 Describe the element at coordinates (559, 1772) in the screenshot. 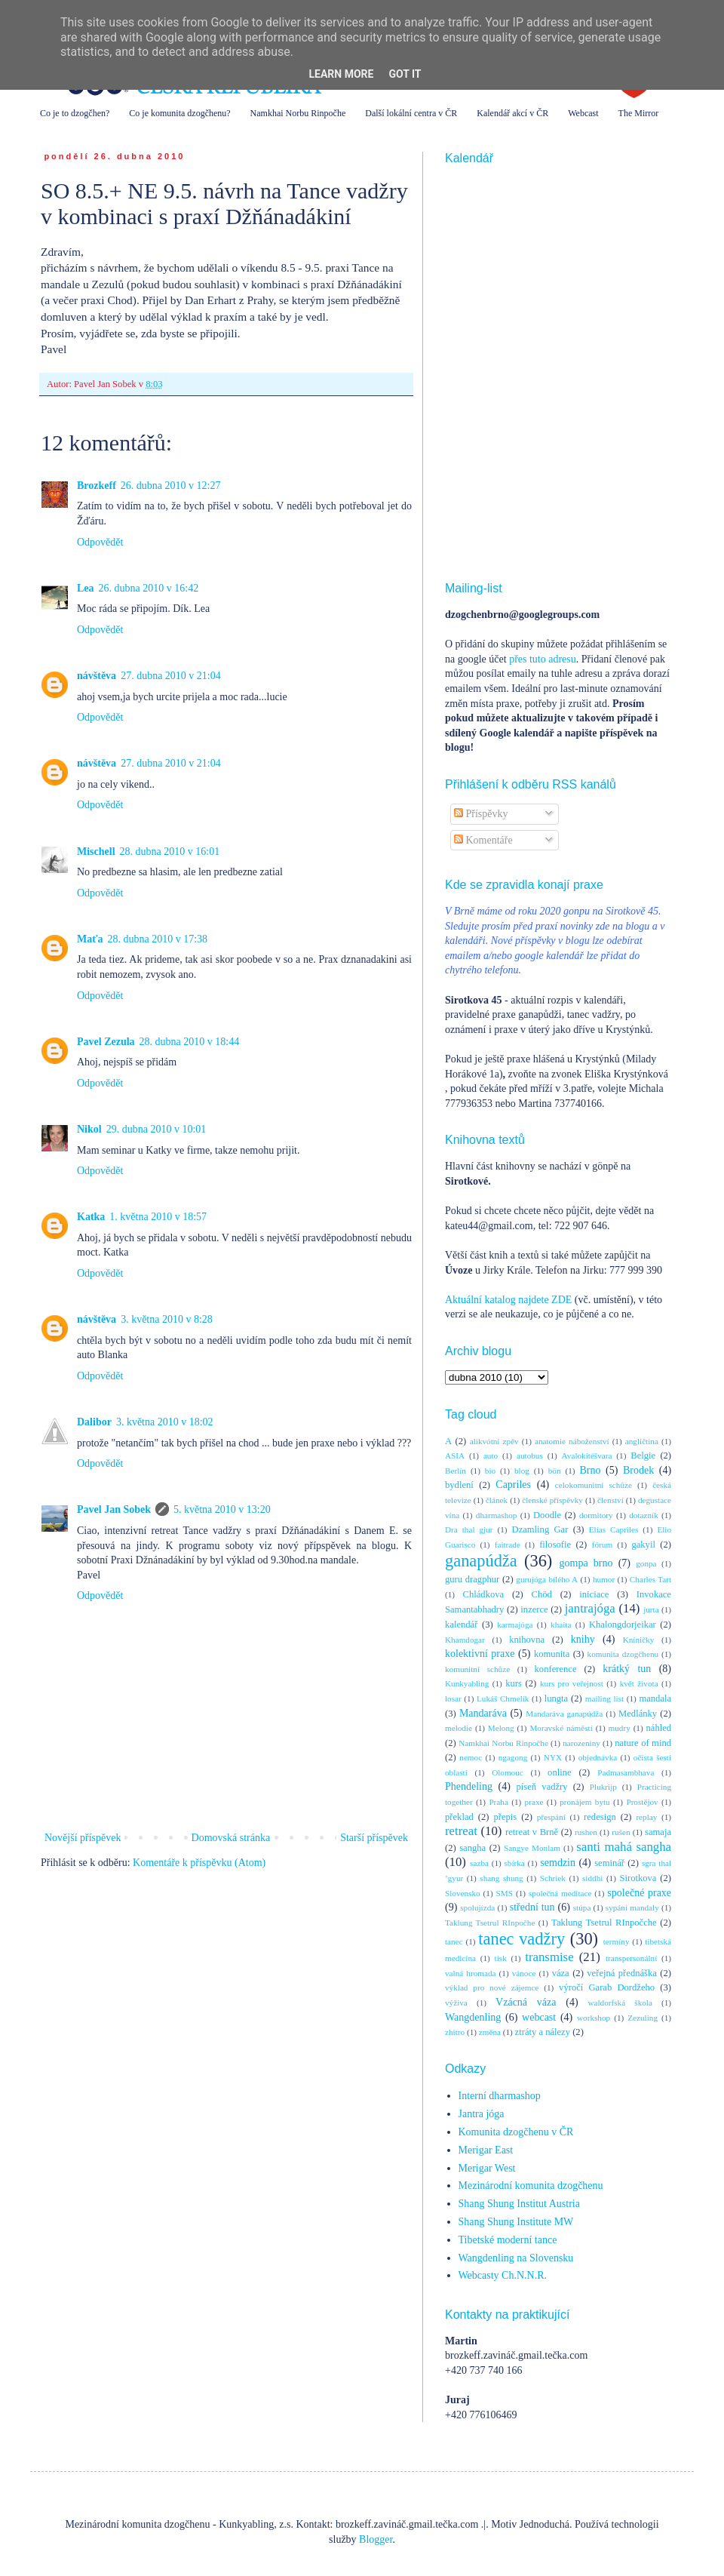

I see `online` at that location.